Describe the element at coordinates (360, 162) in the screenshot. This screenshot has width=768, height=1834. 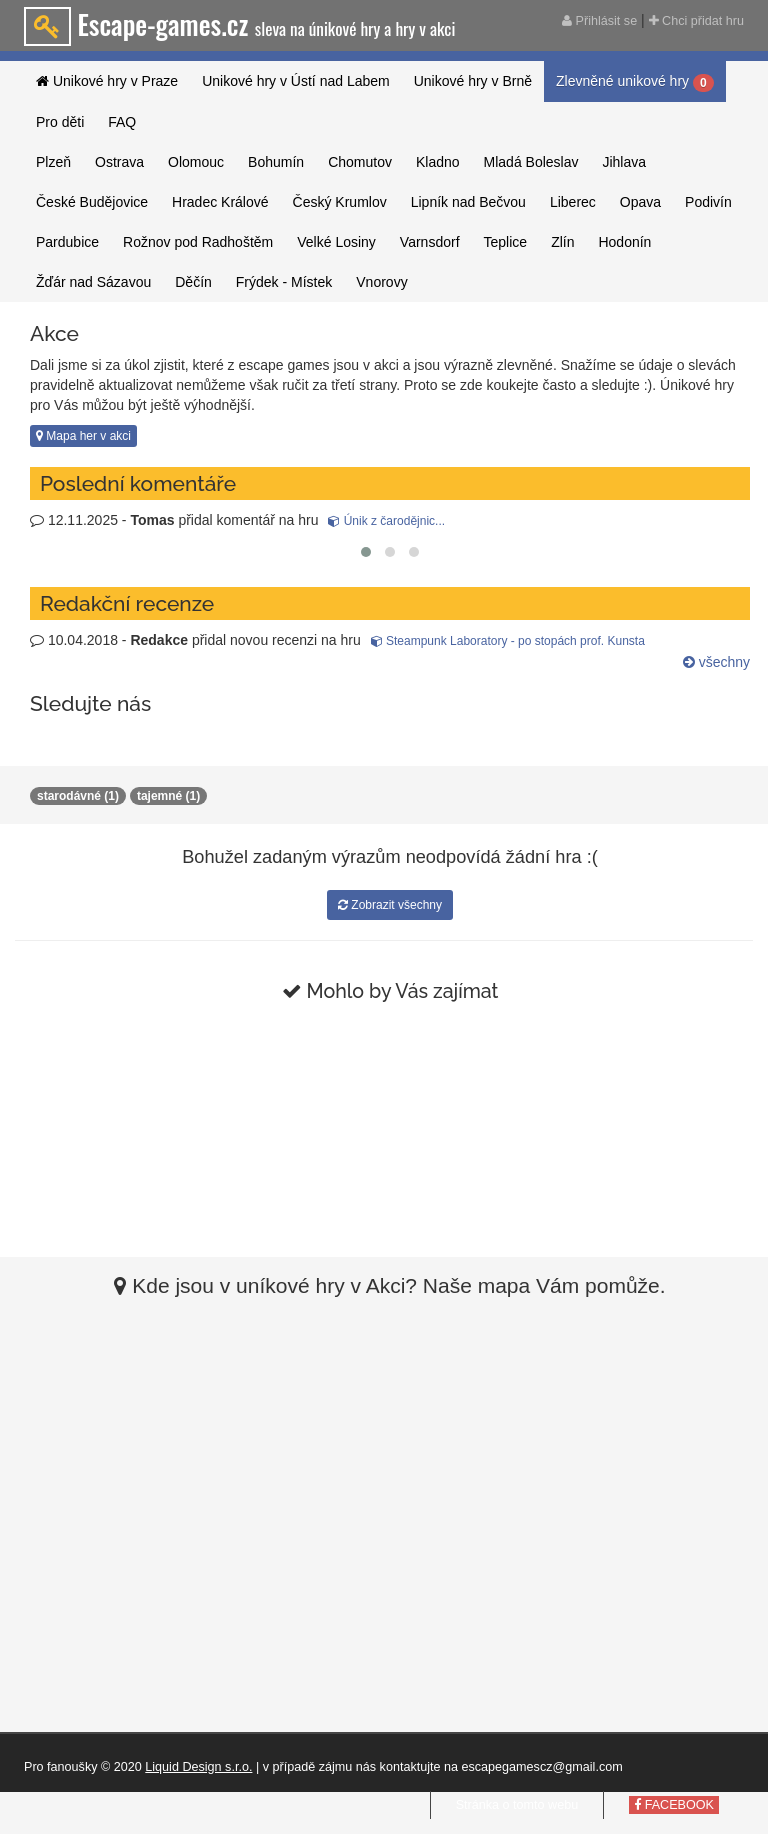
I see `Chomutov` at that location.